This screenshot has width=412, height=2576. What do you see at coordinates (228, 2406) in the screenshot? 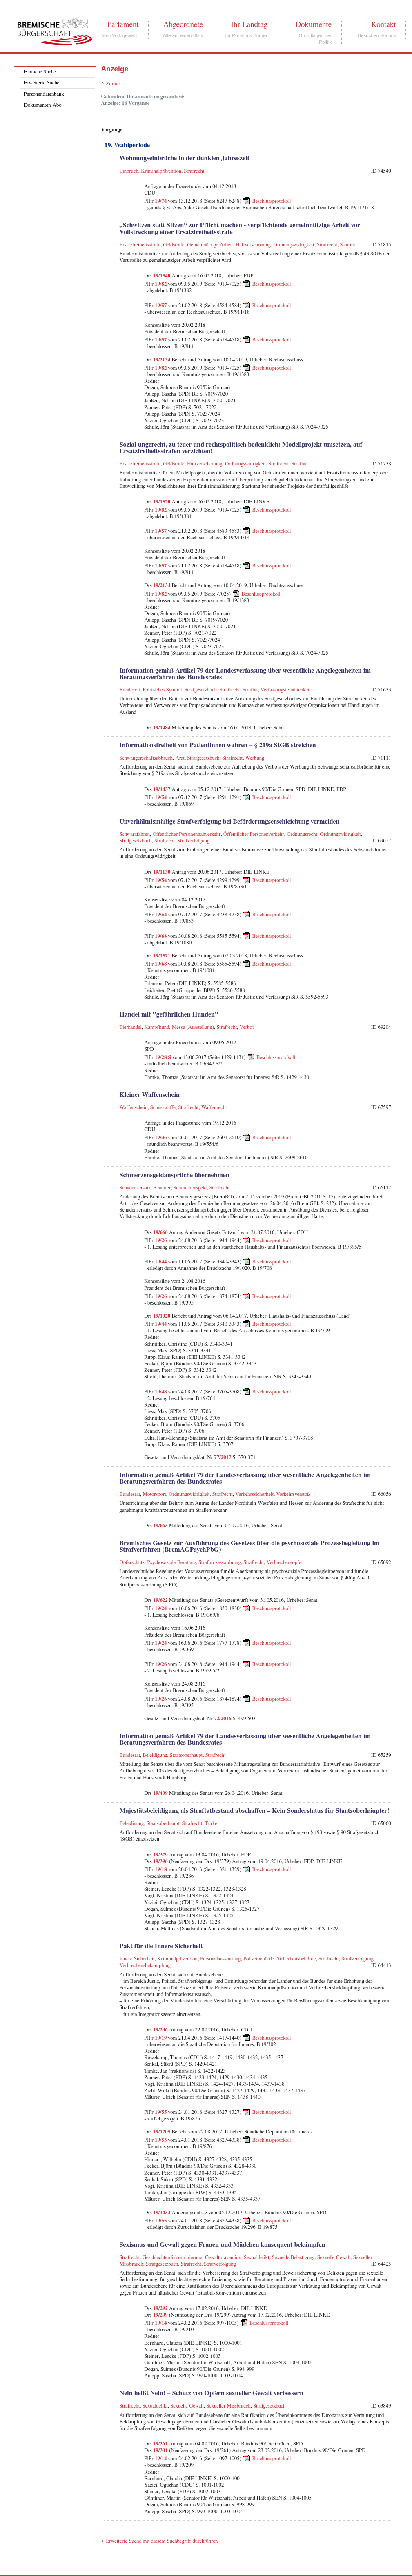
I see `Sexueller Missbrauch` at bounding box center [228, 2406].